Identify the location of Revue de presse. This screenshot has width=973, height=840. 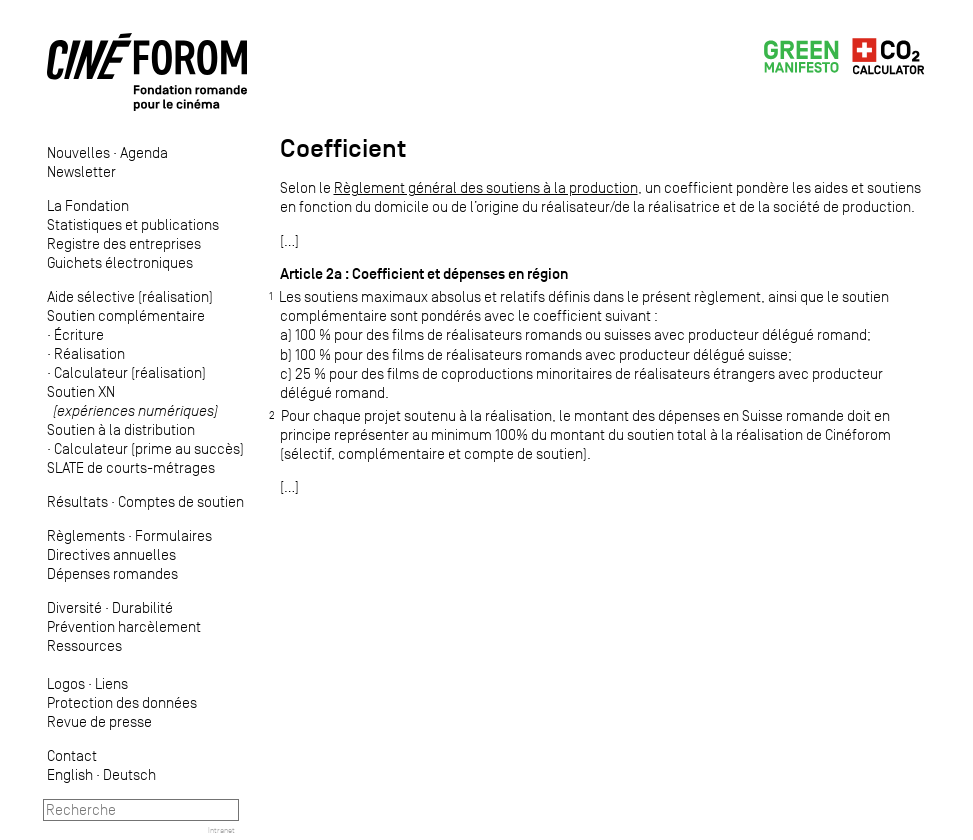
(99, 721).